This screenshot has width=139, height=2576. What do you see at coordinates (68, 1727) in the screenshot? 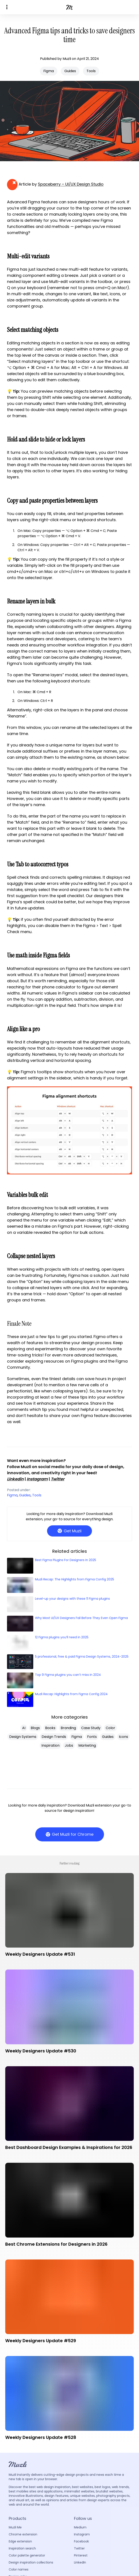
I see `Branding` at bounding box center [68, 1727].